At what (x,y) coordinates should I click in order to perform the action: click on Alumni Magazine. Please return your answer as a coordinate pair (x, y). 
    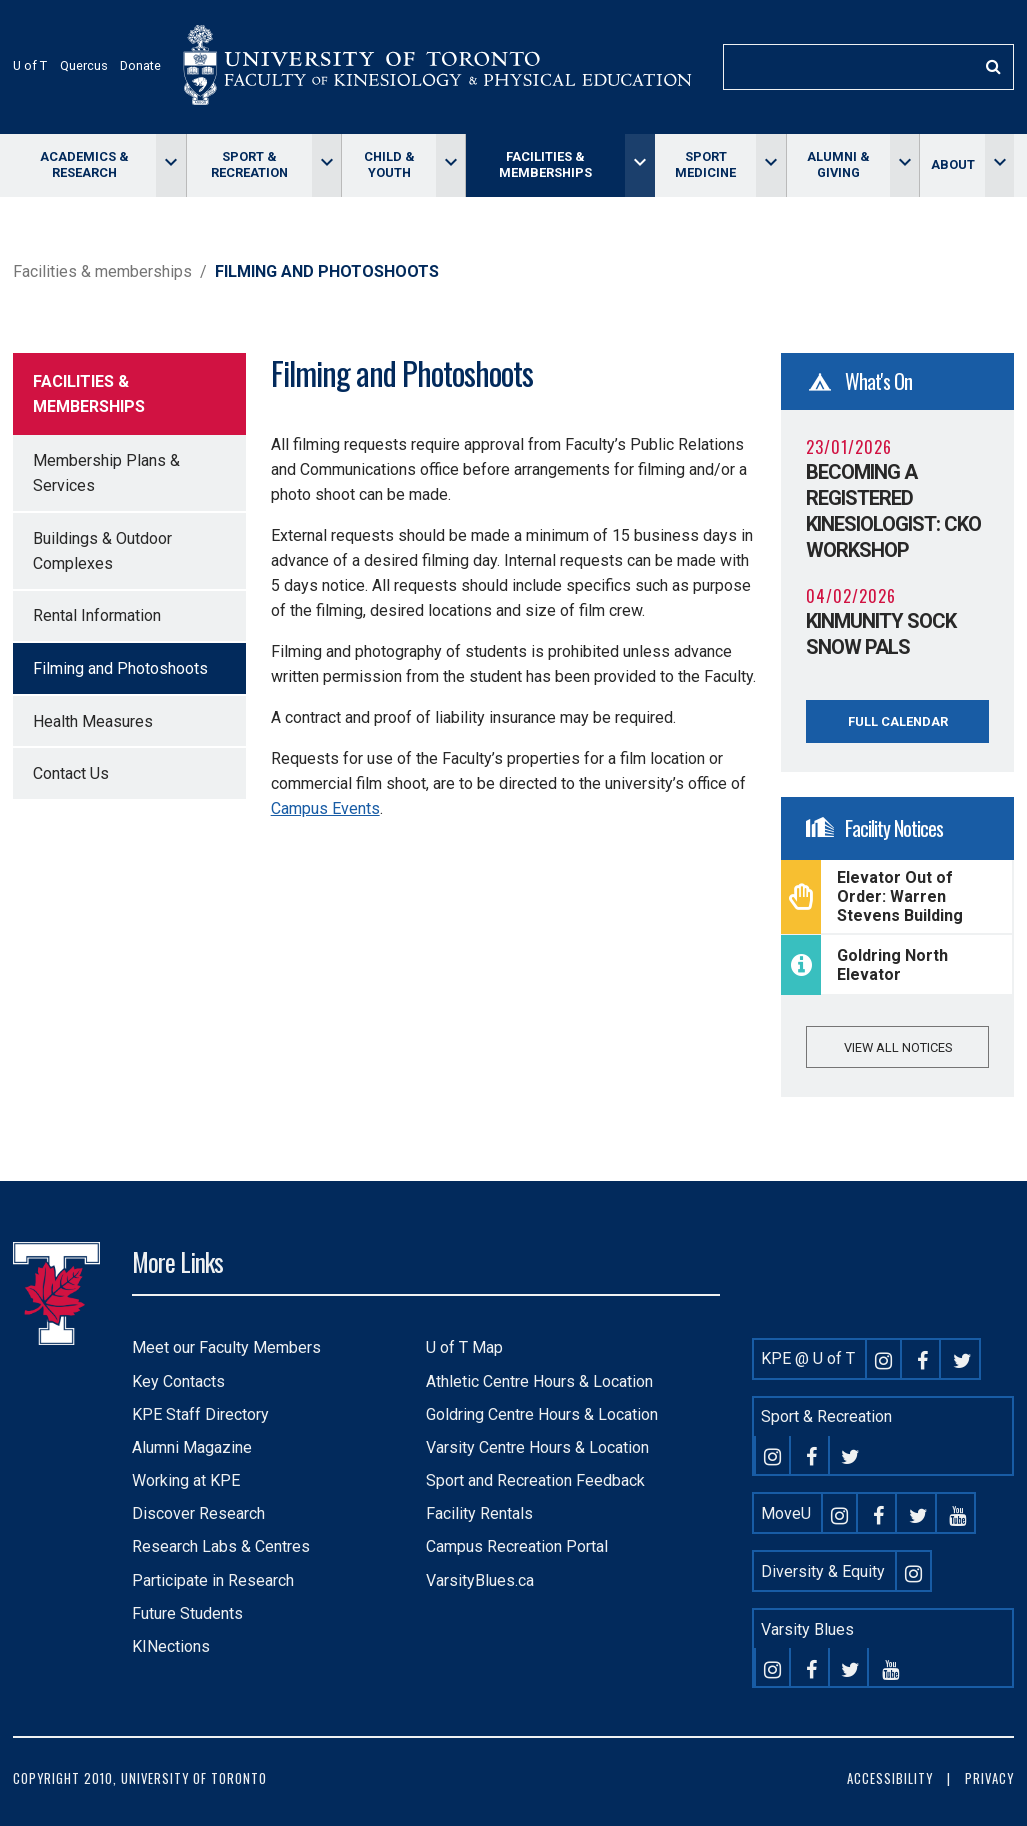
    Looking at the image, I should click on (192, 1447).